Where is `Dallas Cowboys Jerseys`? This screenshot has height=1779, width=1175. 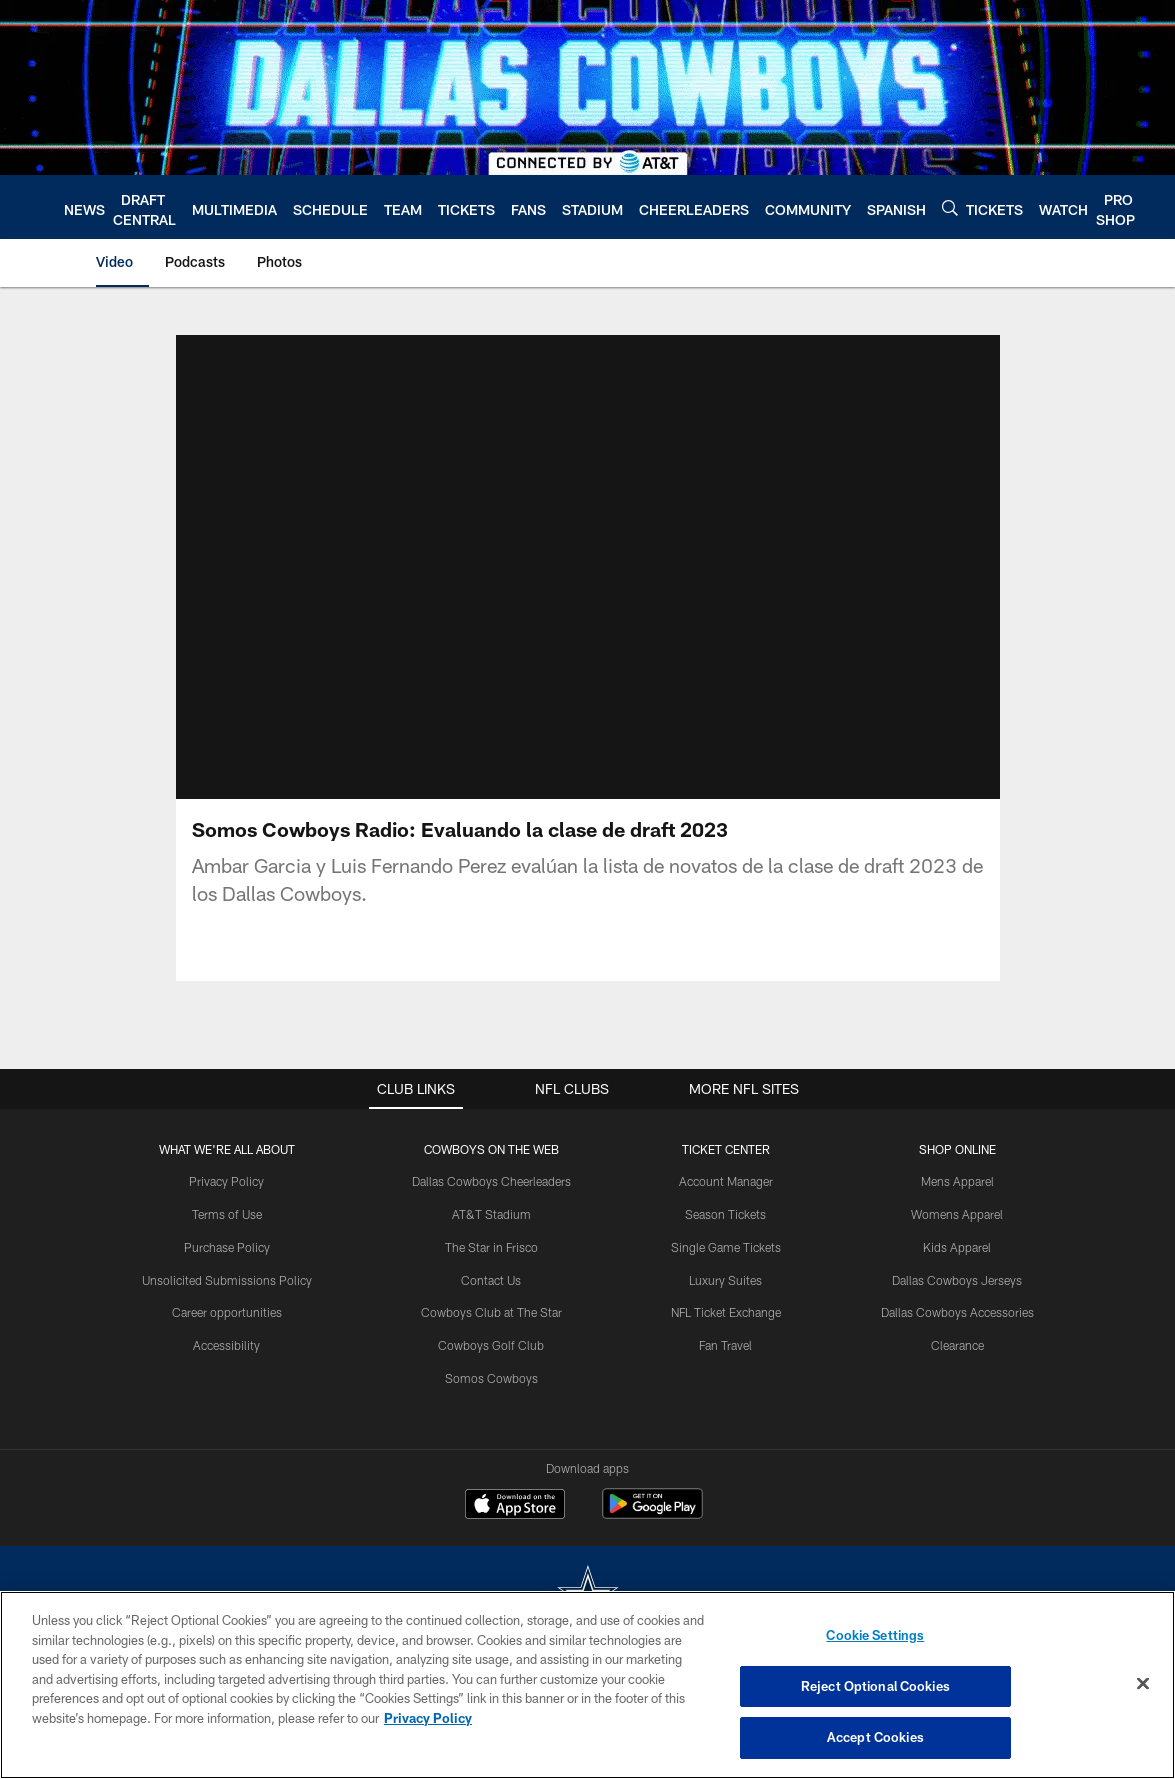 Dallas Cowboys Jerseys is located at coordinates (957, 1280).